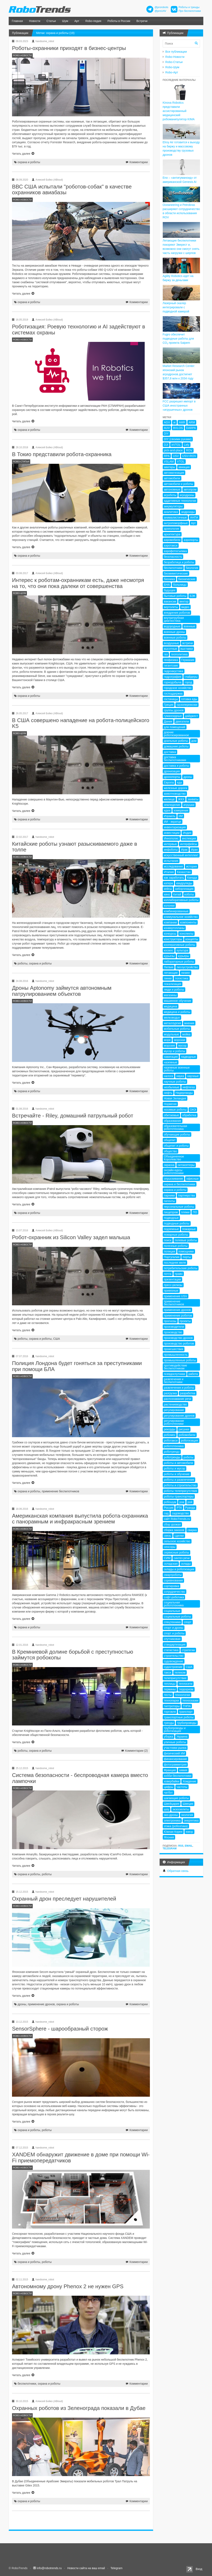 This screenshot has width=212, height=2576. I want to click on автономные, so click(172, 489).